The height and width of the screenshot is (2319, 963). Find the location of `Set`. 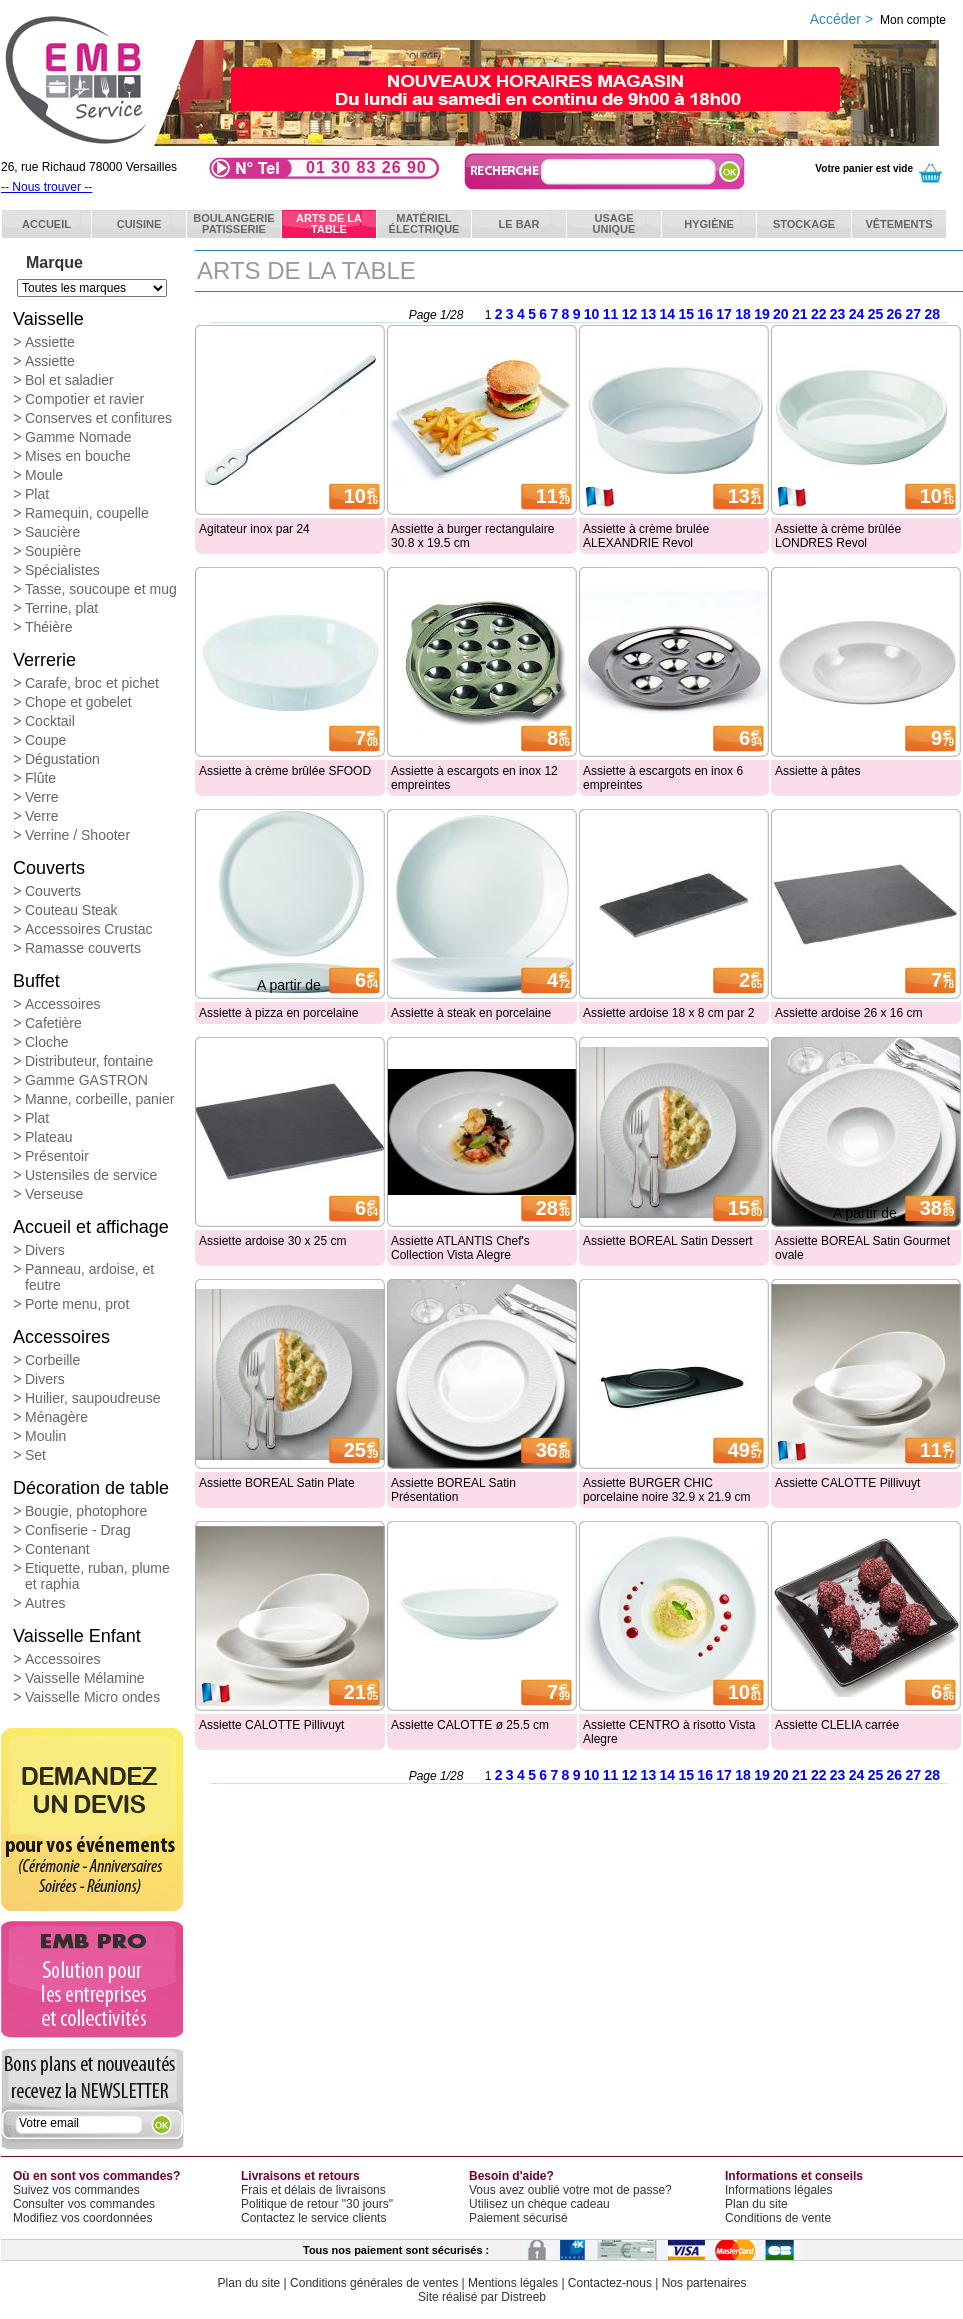

Set is located at coordinates (35, 1455).